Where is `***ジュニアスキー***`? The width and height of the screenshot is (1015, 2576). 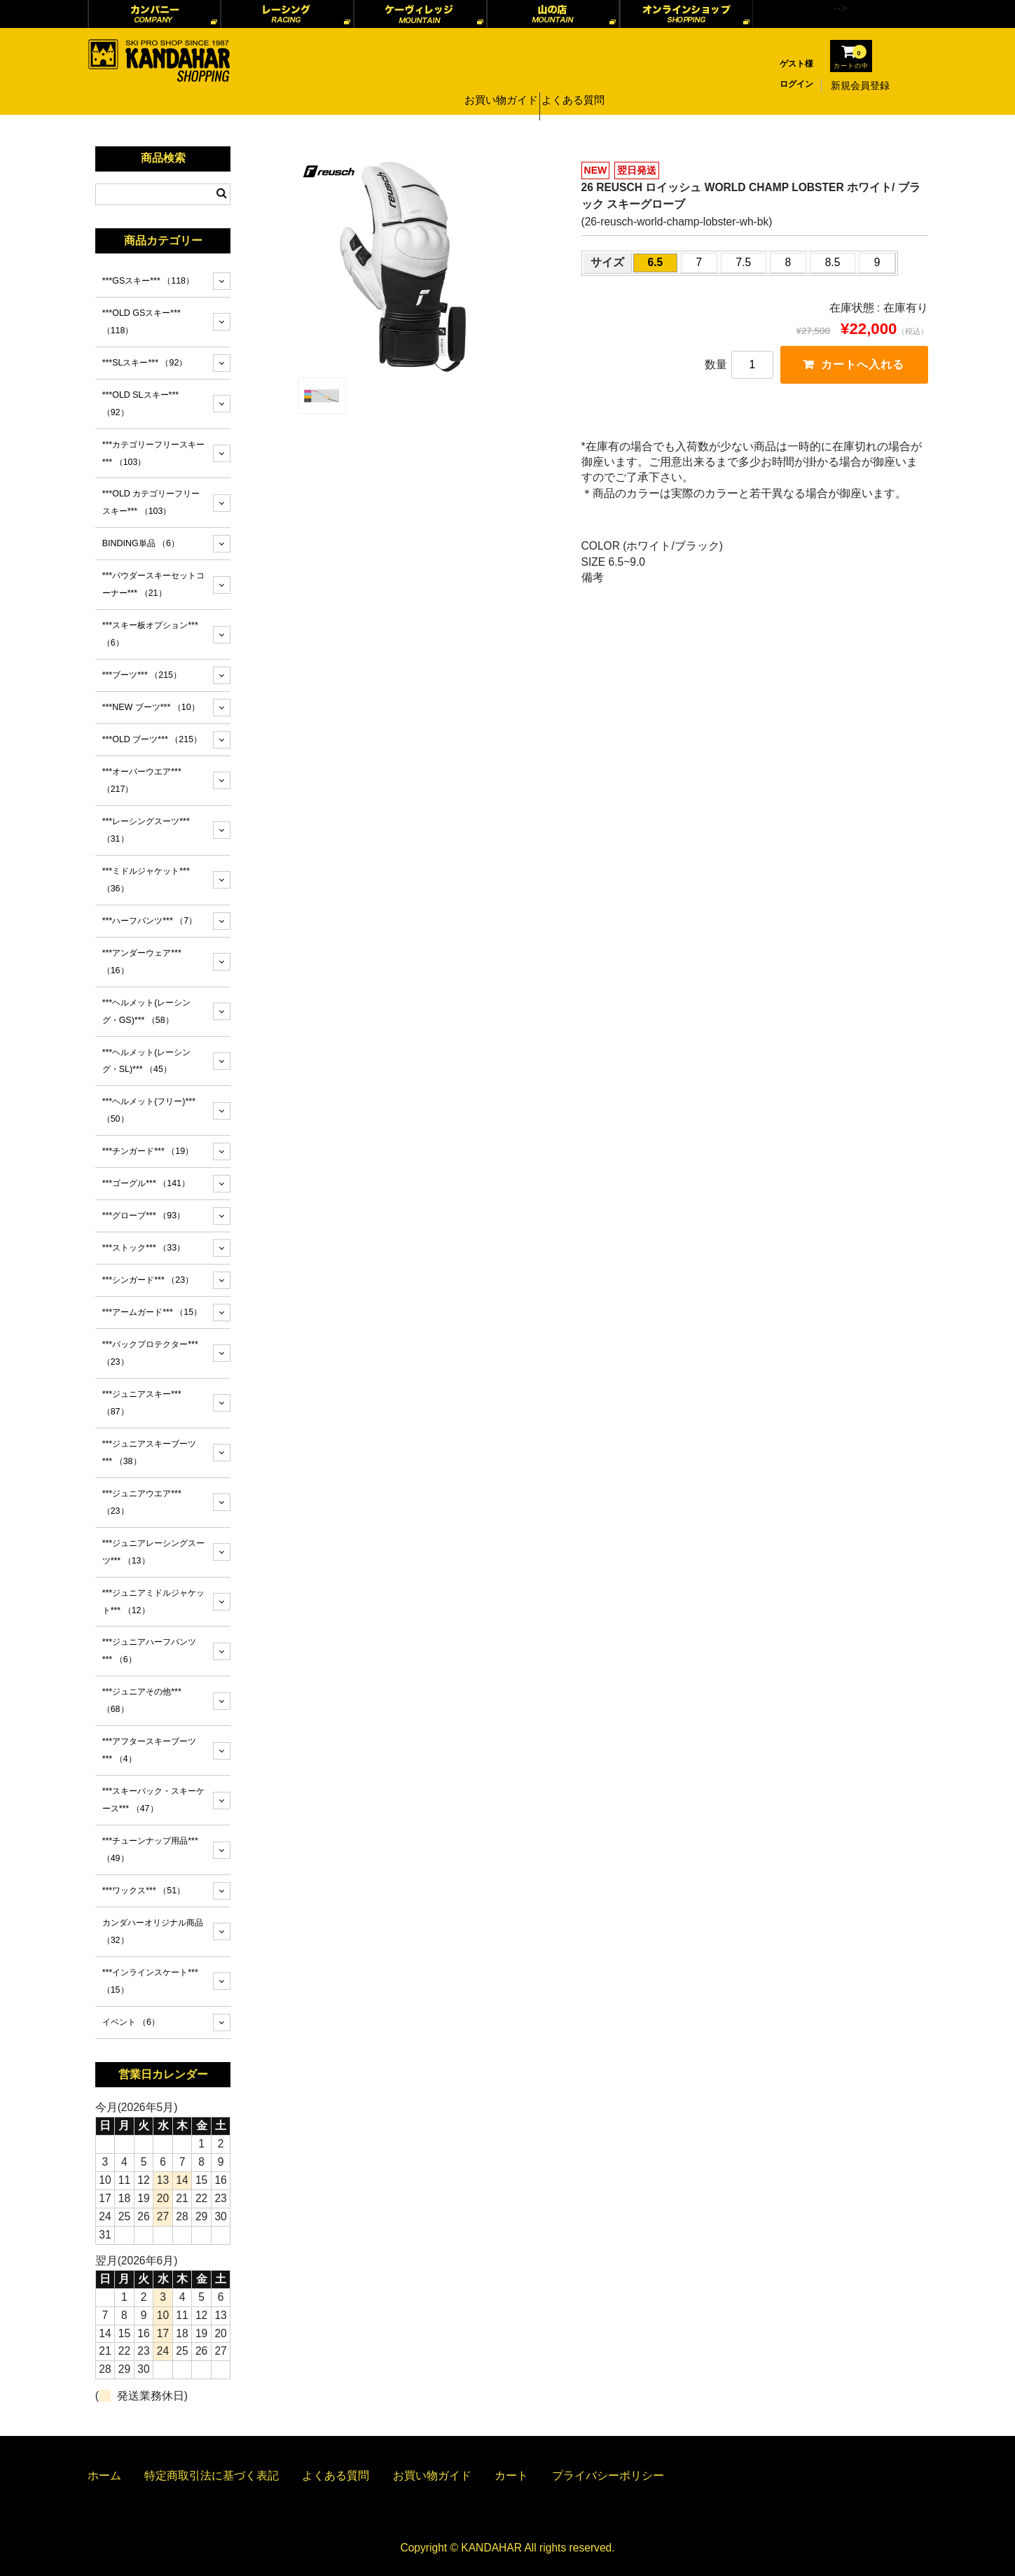
***ジュニアスキー*** is located at coordinates (141, 1402).